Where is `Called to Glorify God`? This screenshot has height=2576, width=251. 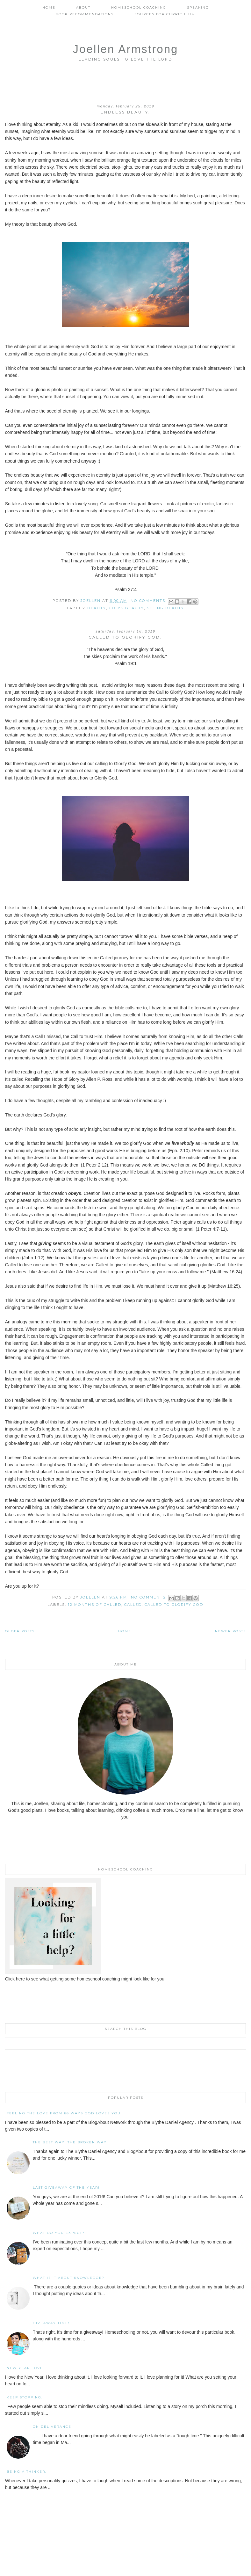 Called to Glorify God is located at coordinates (174, 1604).